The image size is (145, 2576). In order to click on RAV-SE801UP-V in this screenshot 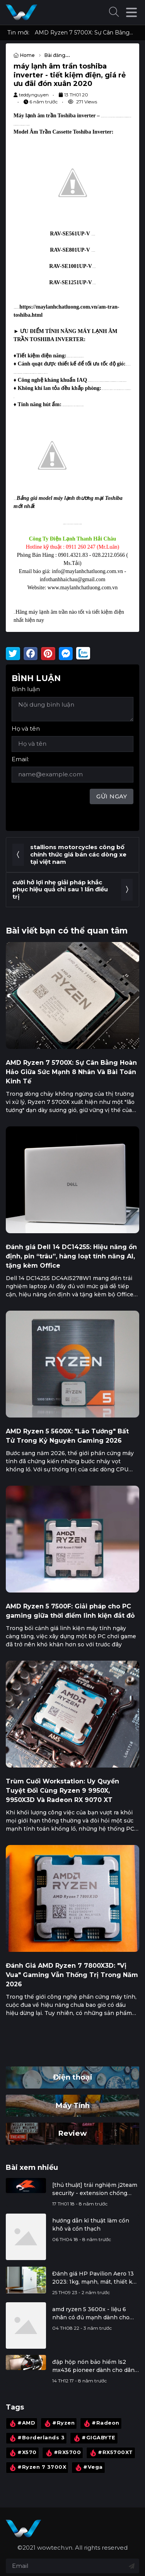, I will do `click(70, 250)`.